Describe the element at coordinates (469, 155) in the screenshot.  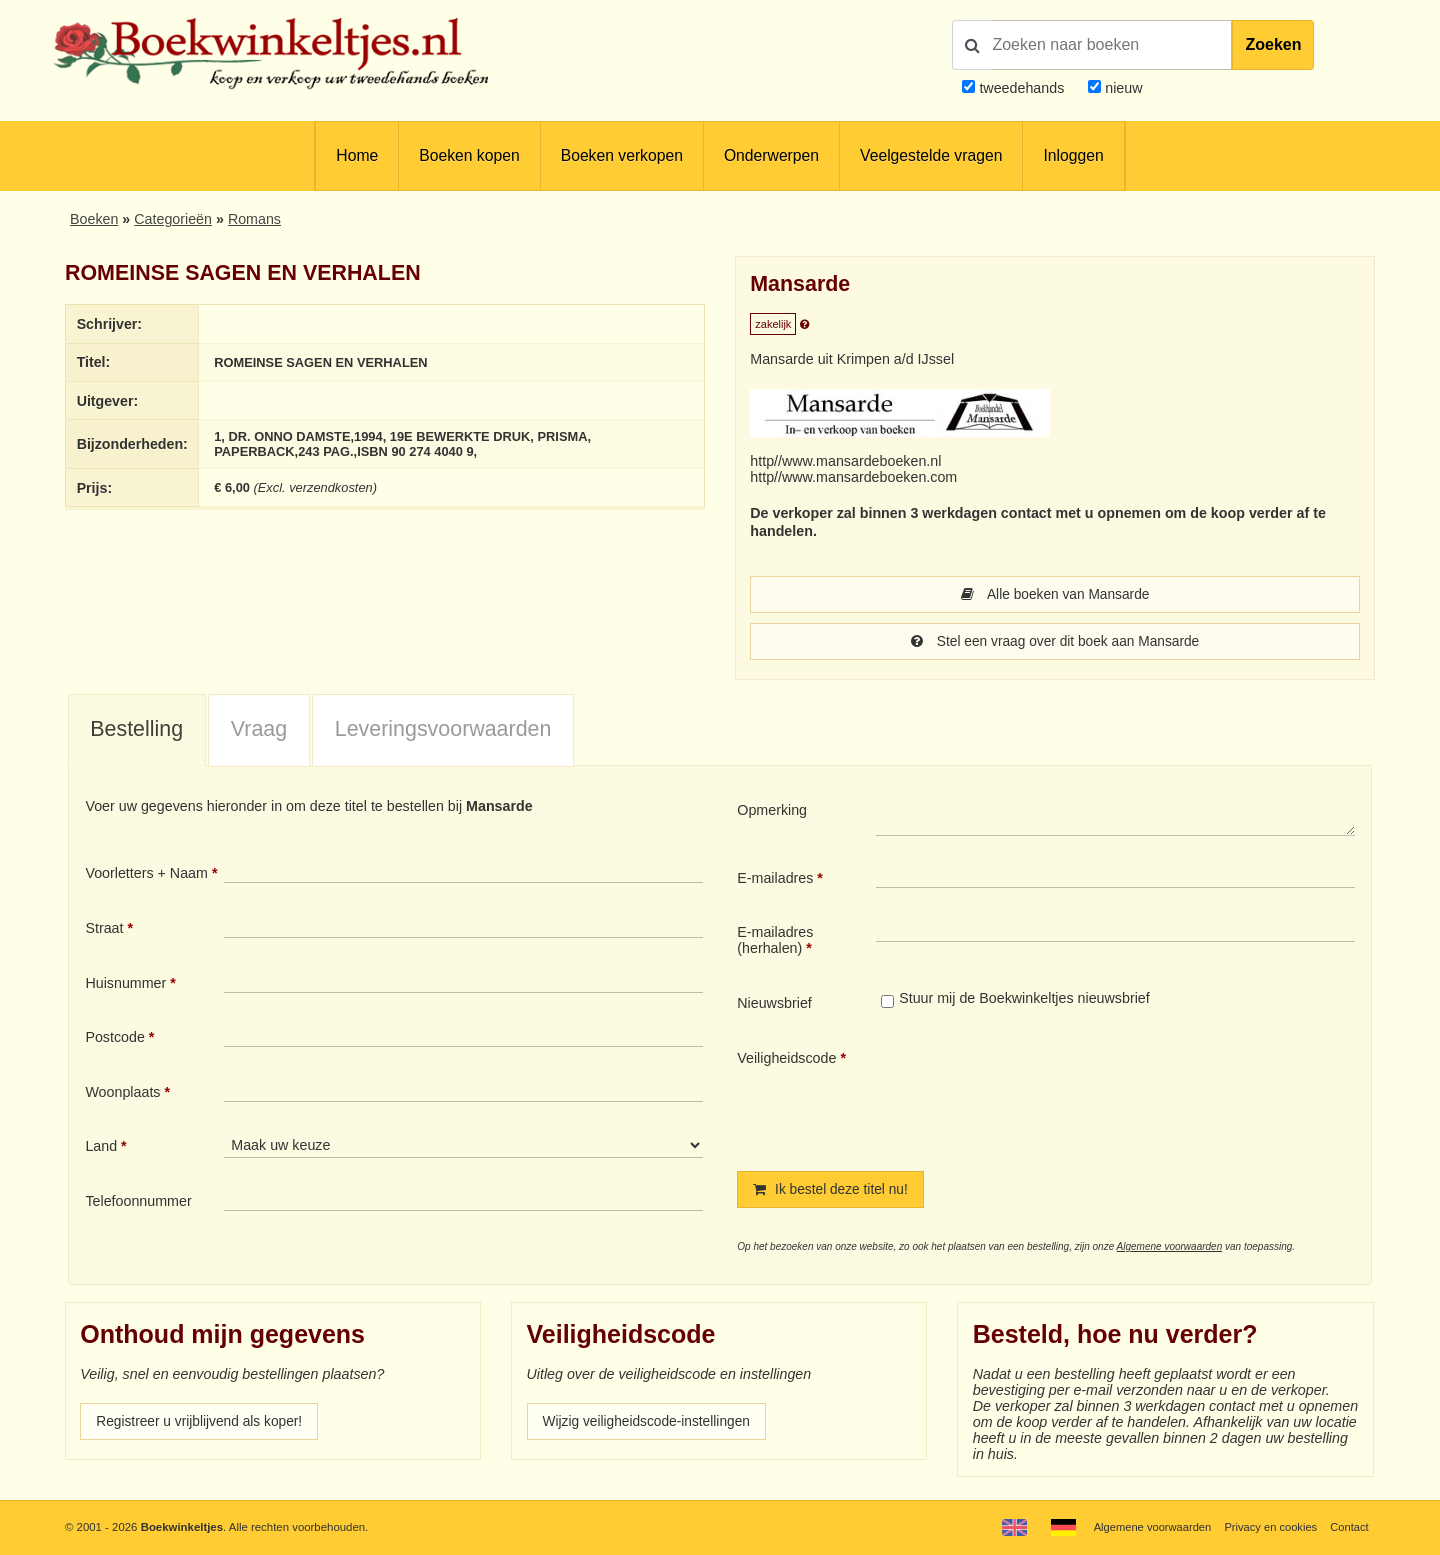
I see `Boeken kopen` at that location.